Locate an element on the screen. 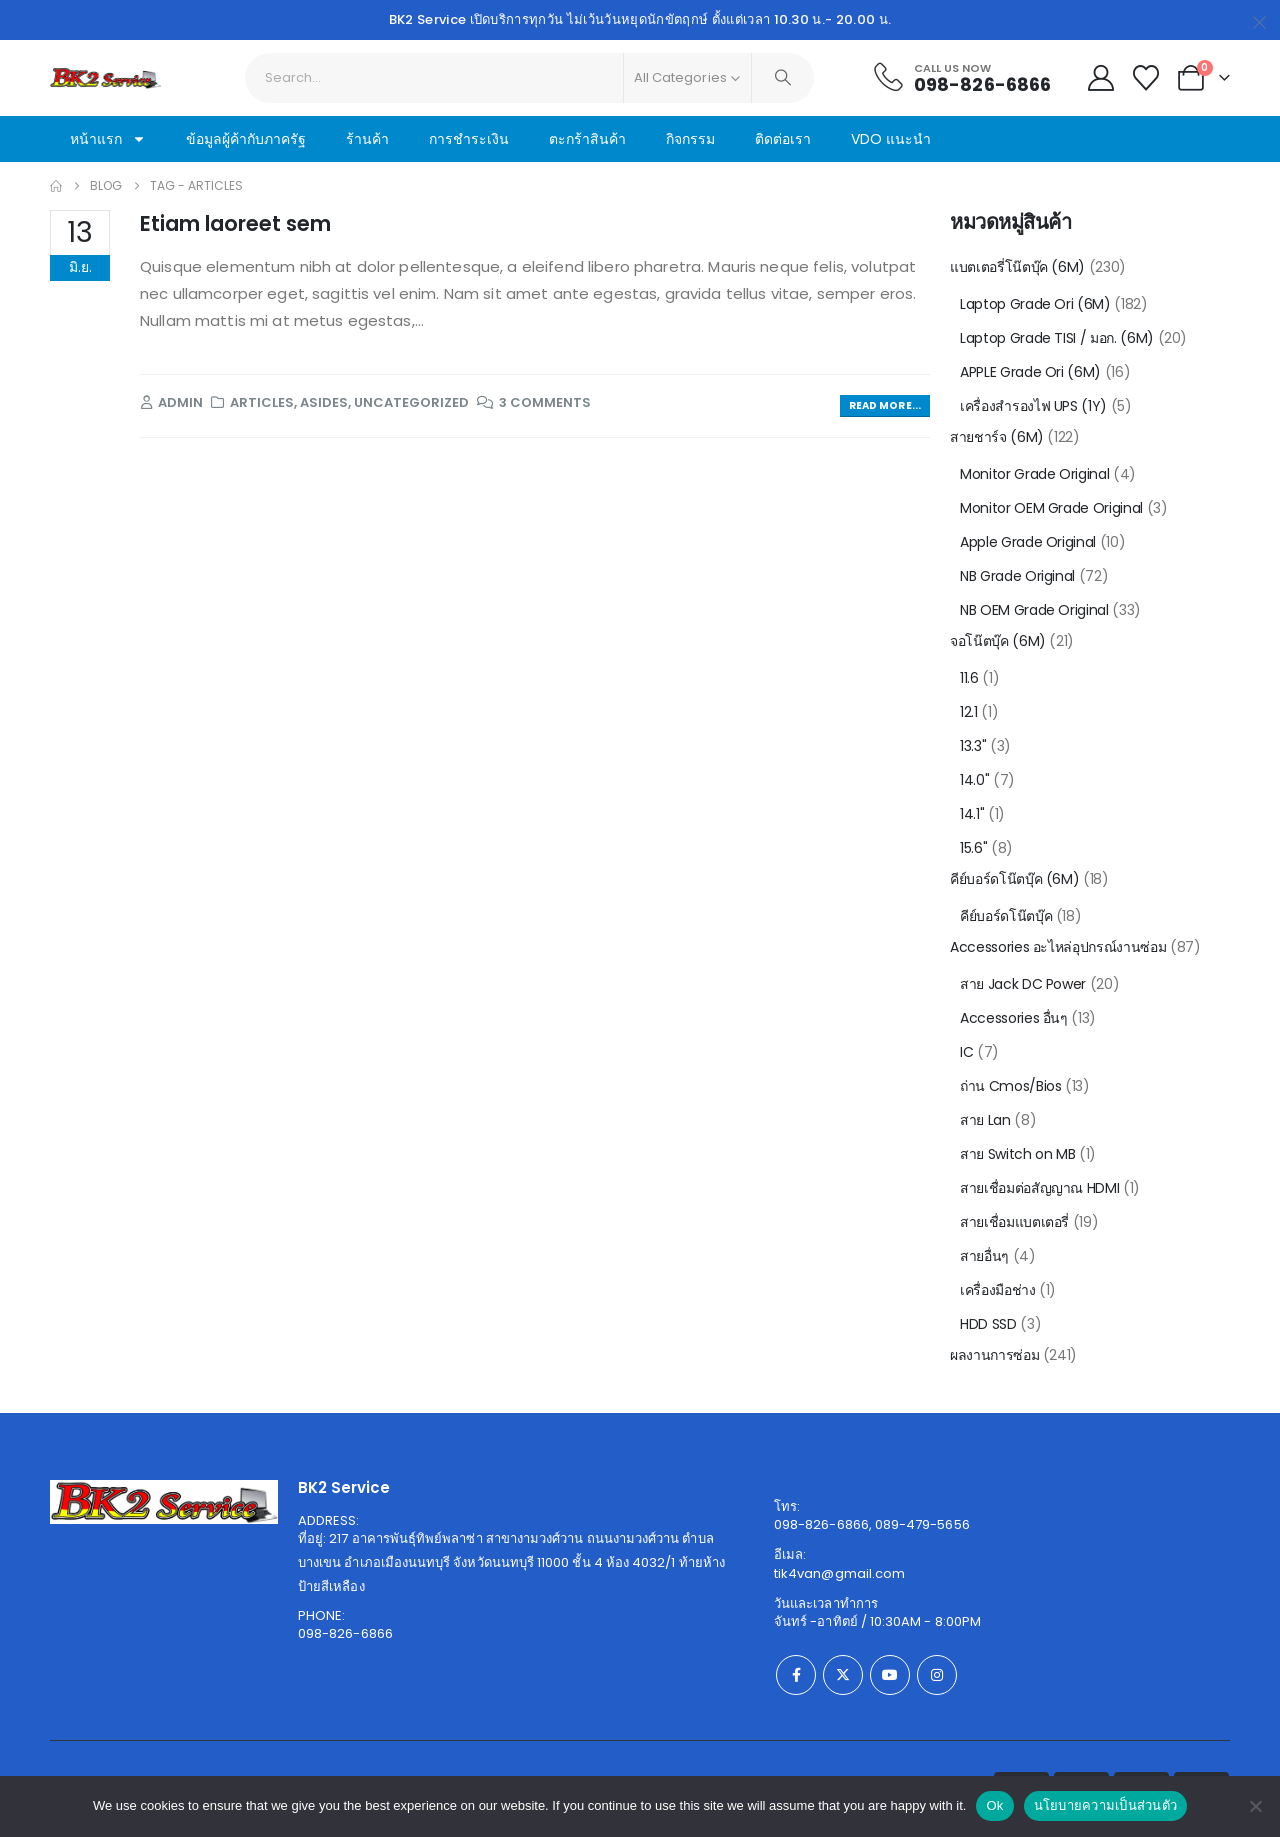 This screenshot has width=1280, height=1837. APPLE Grade Ori (6M) is located at coordinates (1030, 372).